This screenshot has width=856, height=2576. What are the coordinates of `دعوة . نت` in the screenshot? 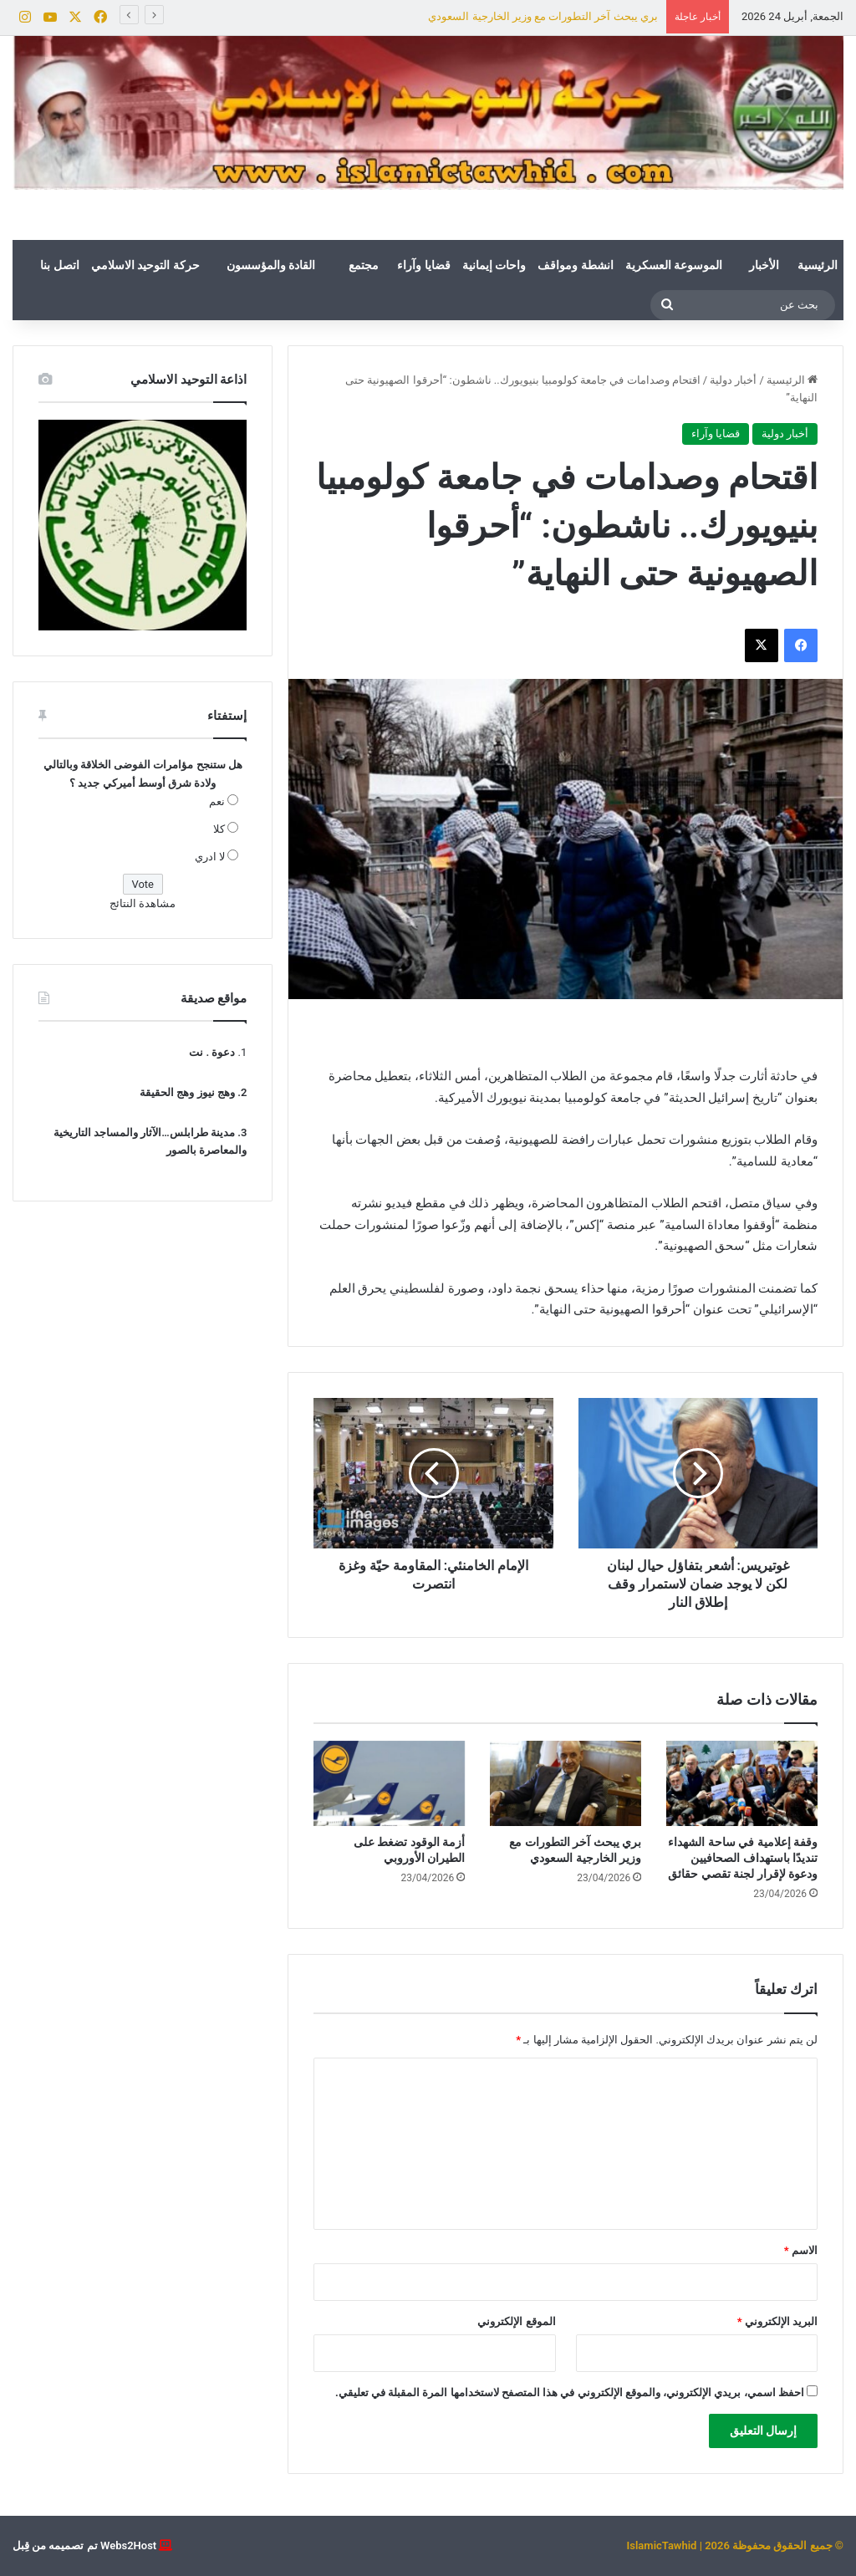 It's located at (212, 1052).